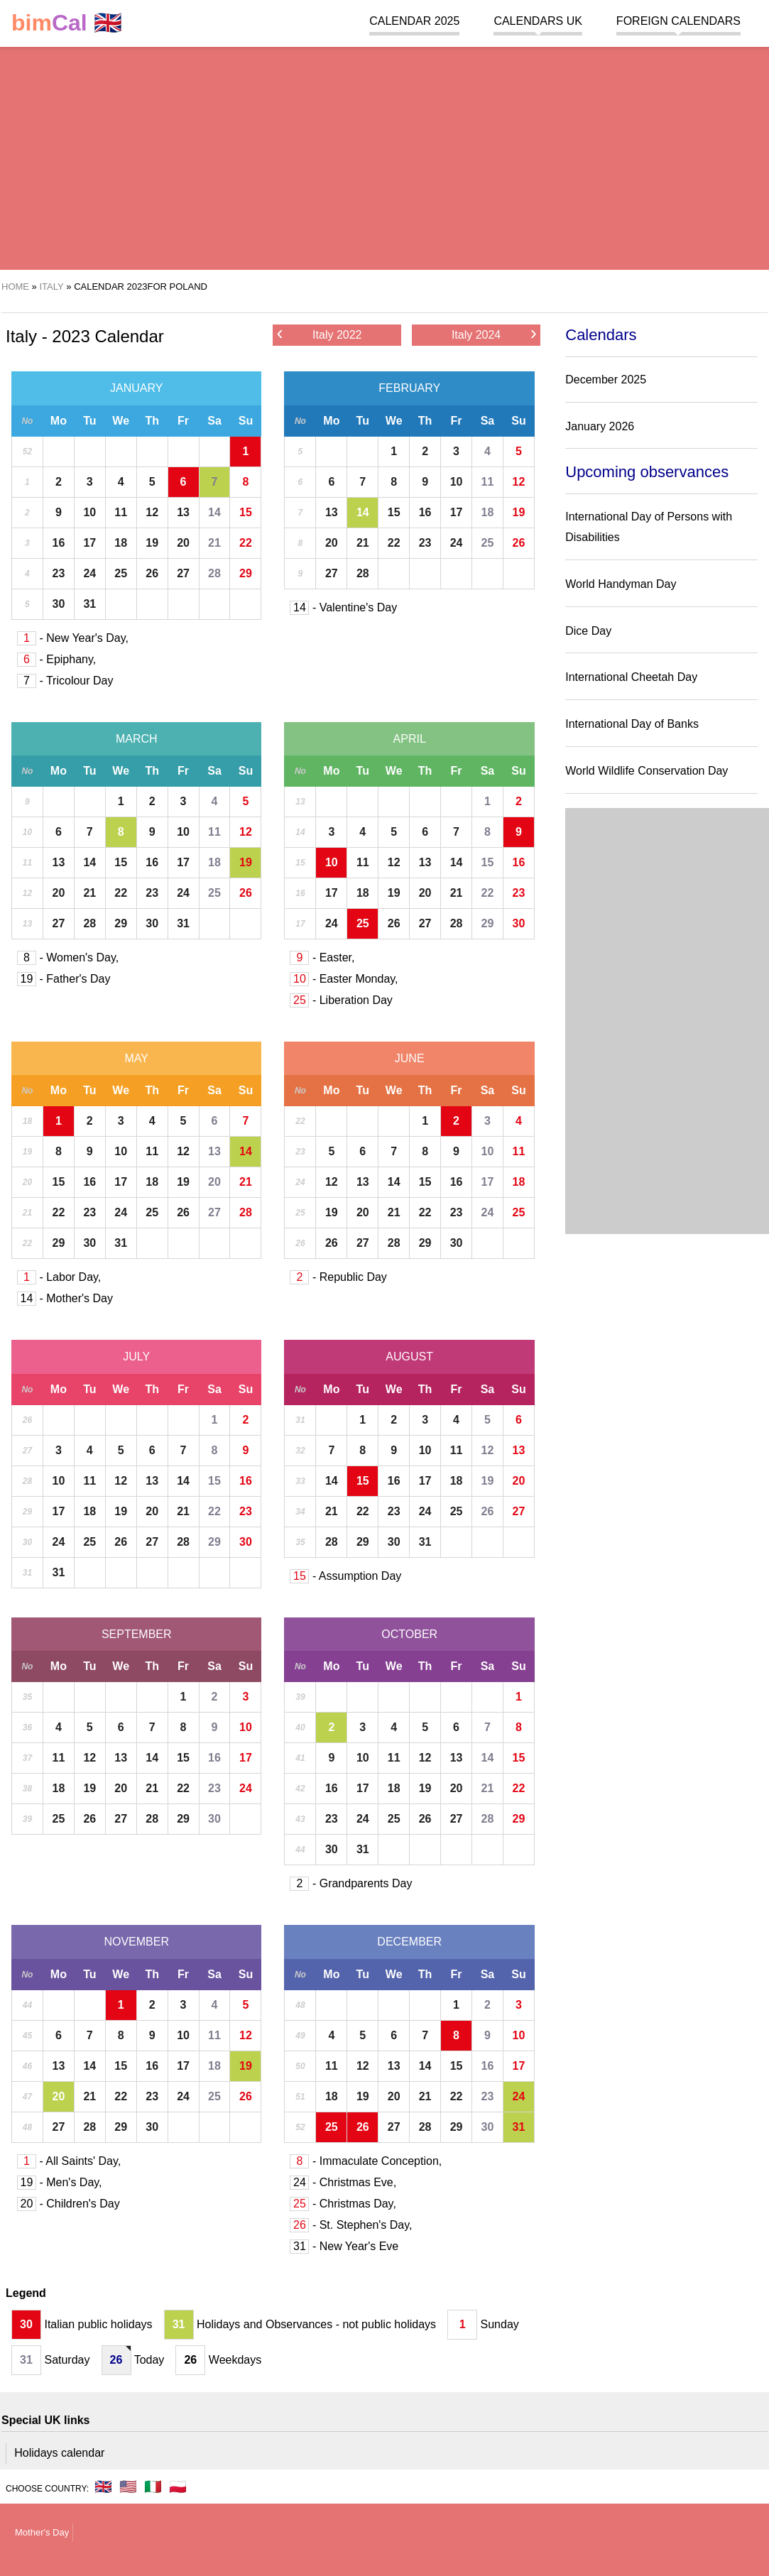 Image resolution: width=769 pixels, height=2576 pixels. What do you see at coordinates (183, 543) in the screenshot?
I see `20` at bounding box center [183, 543].